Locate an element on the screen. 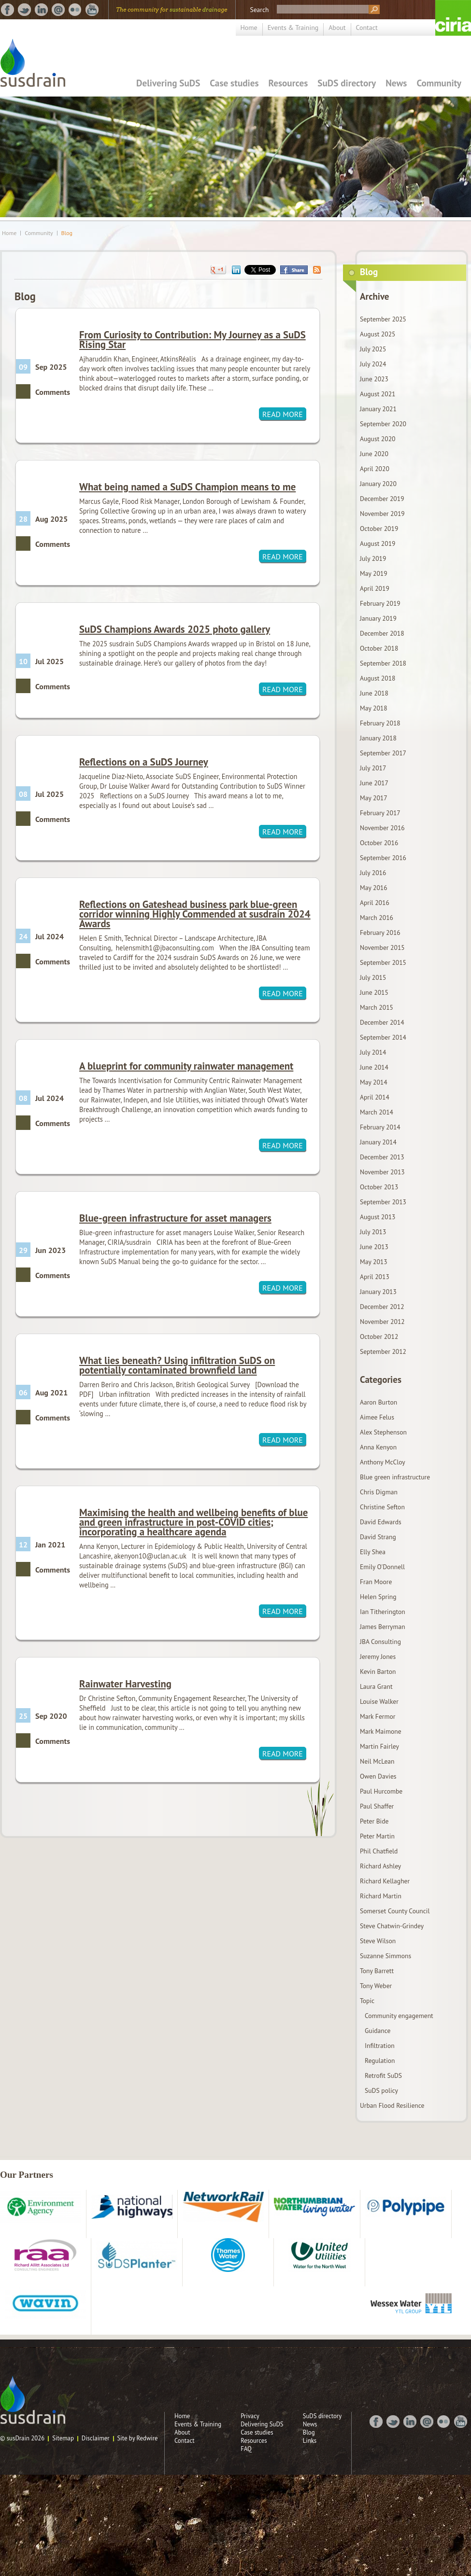 This screenshot has height=2576, width=471. Aaron Burton is located at coordinates (378, 1402).